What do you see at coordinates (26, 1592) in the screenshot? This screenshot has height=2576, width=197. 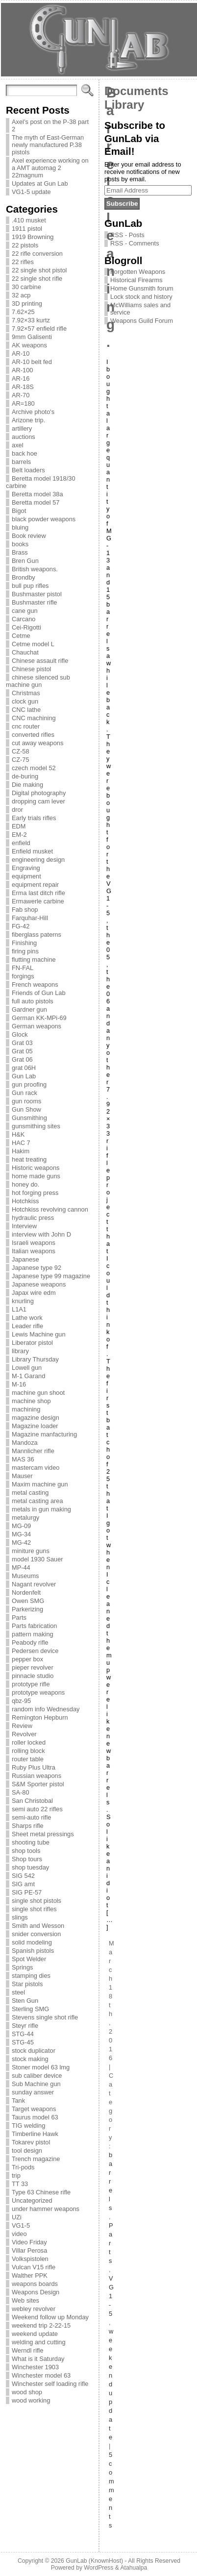 I see `Nordenfelt` at bounding box center [26, 1592].